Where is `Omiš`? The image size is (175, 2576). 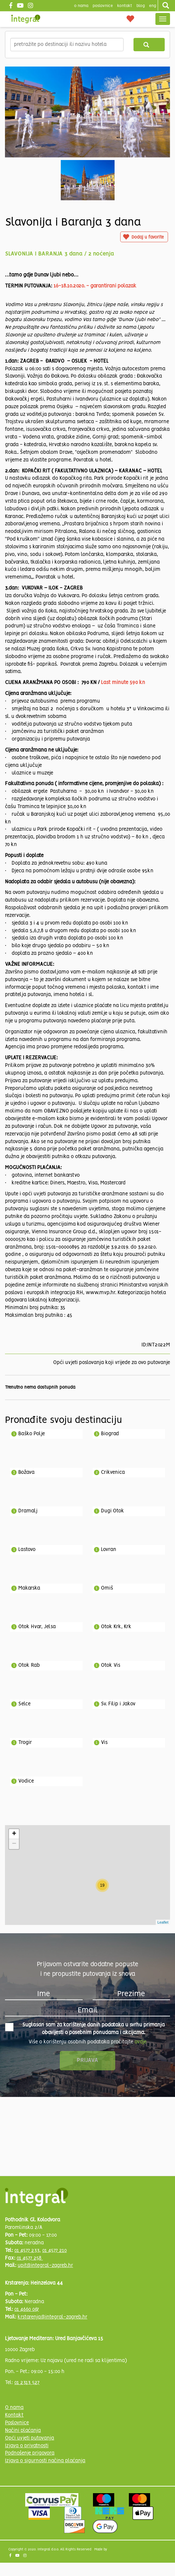
Omiš is located at coordinates (107, 1588).